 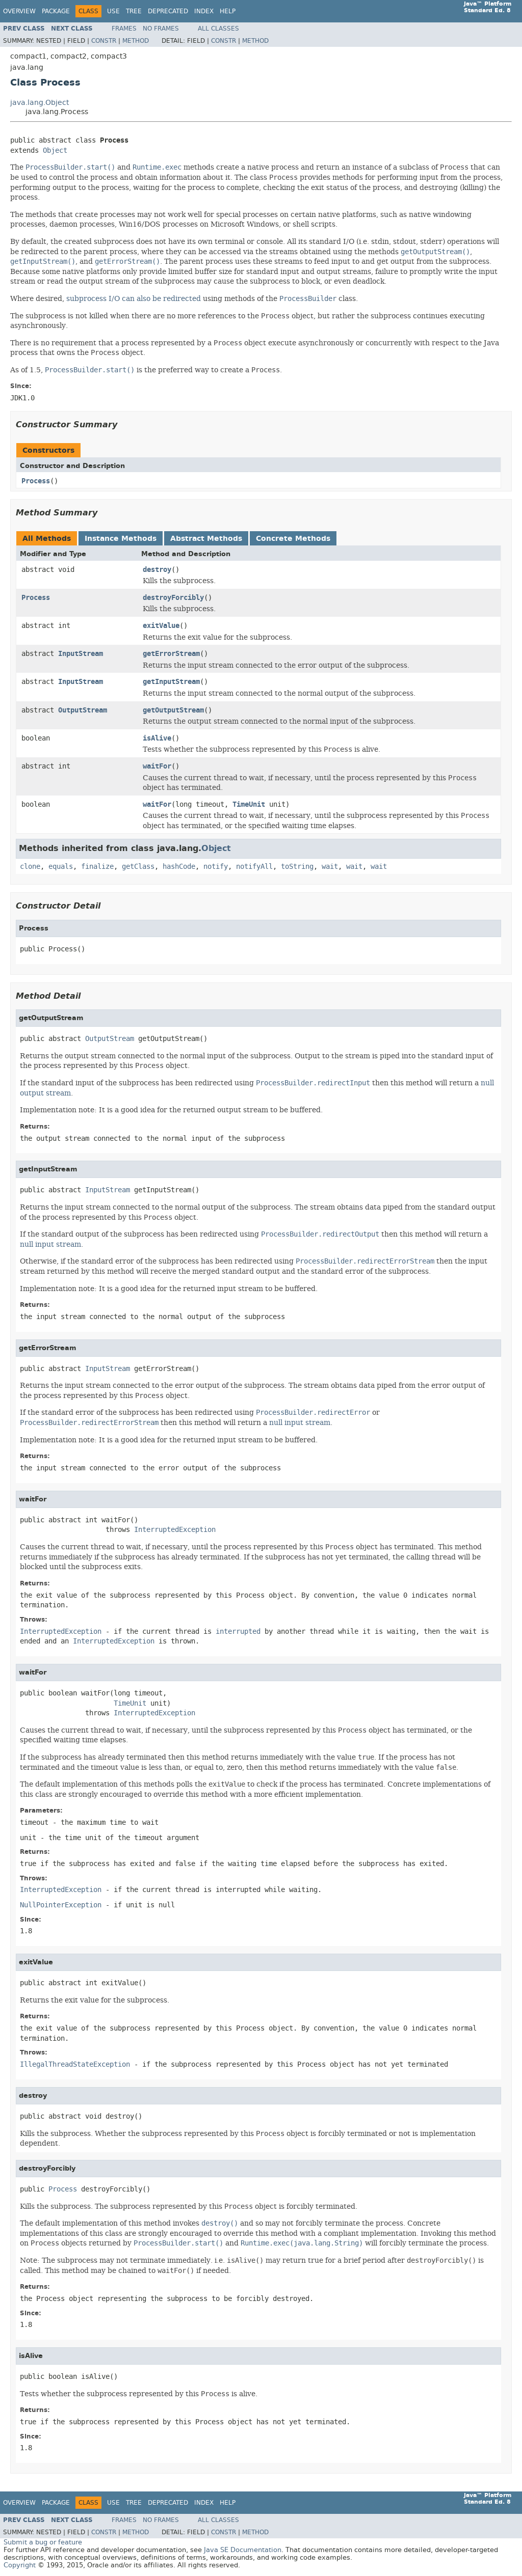 I want to click on interrupted, so click(x=238, y=1631).